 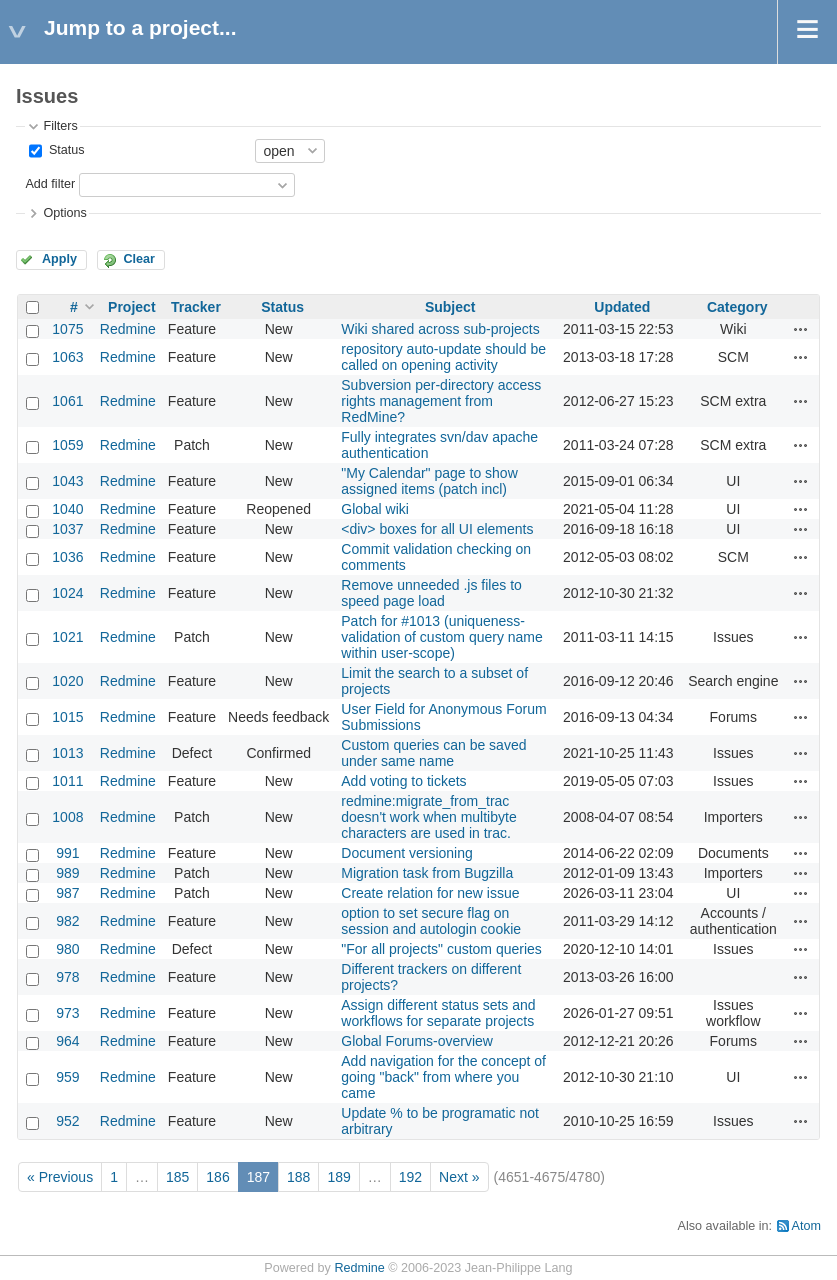 What do you see at coordinates (67, 817) in the screenshot?
I see `1008` at bounding box center [67, 817].